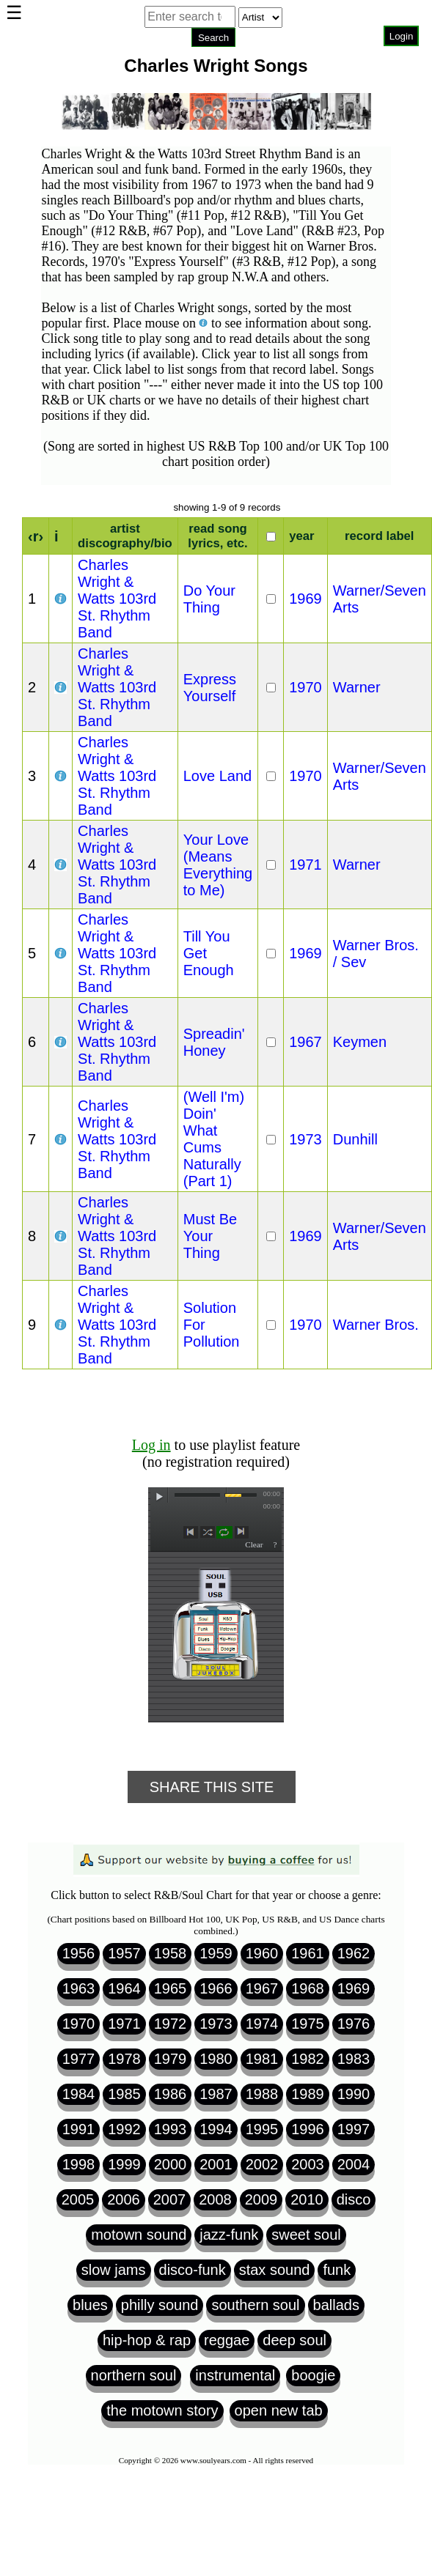 Image resolution: width=432 pixels, height=2576 pixels. I want to click on 1971, so click(305, 864).